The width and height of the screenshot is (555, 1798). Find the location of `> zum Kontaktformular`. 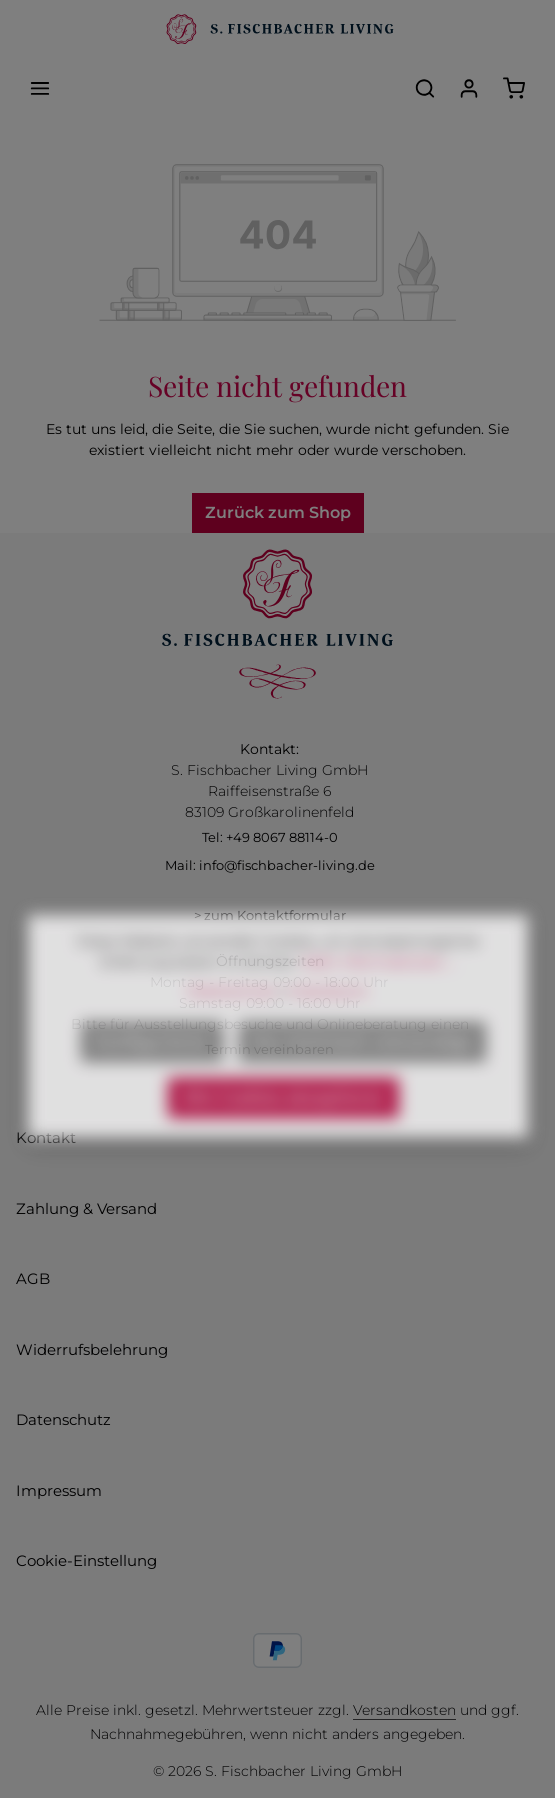

> zum Kontaktformular is located at coordinates (270, 915).